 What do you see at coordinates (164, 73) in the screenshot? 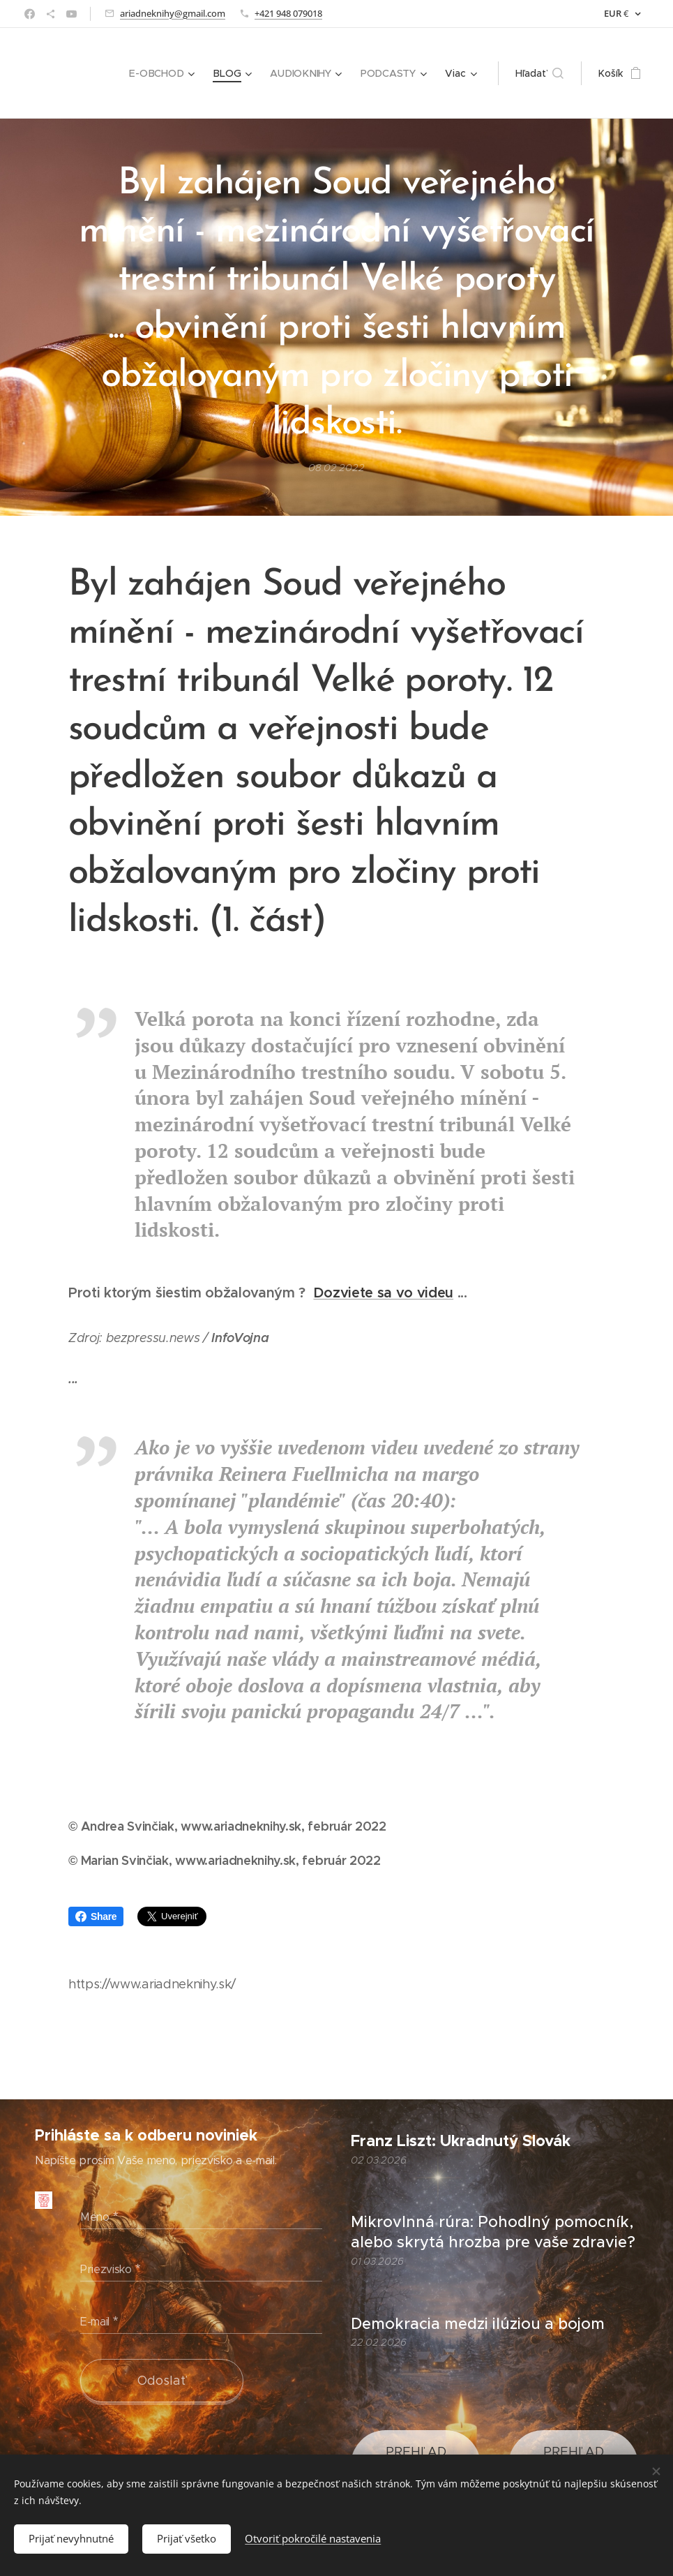
I see `[menuitem]` at bounding box center [164, 73].